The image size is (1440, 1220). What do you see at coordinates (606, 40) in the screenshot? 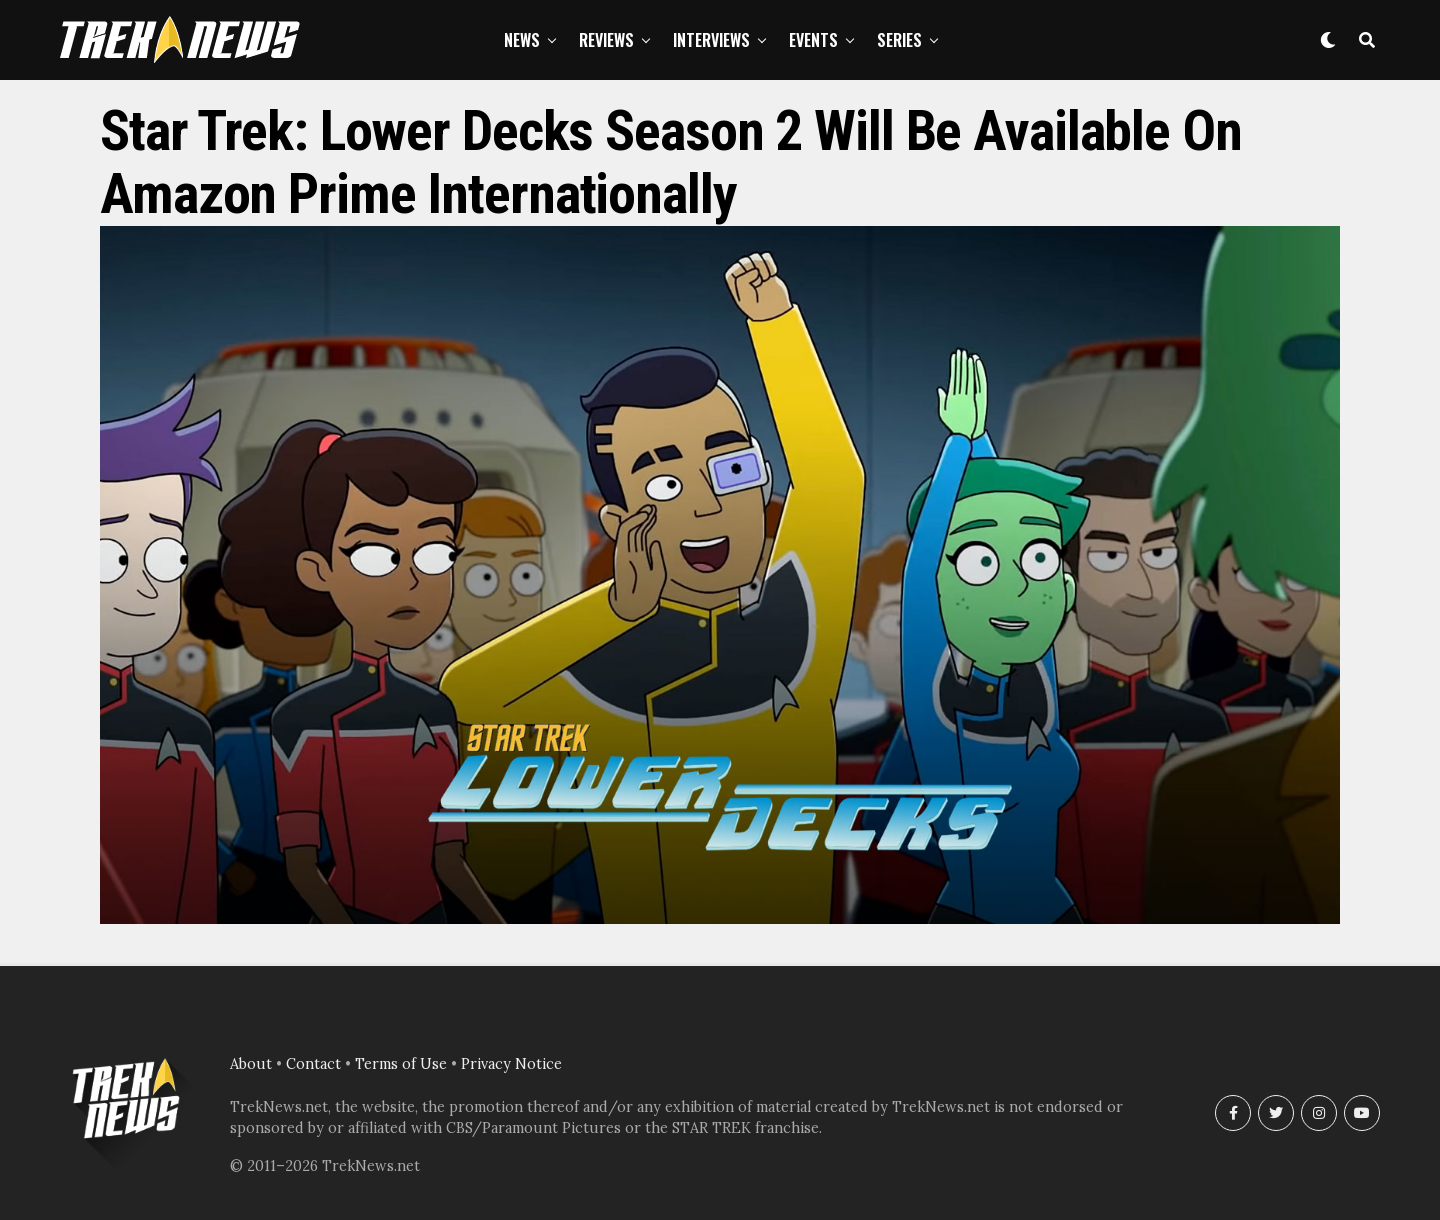
I see `Reviews` at bounding box center [606, 40].